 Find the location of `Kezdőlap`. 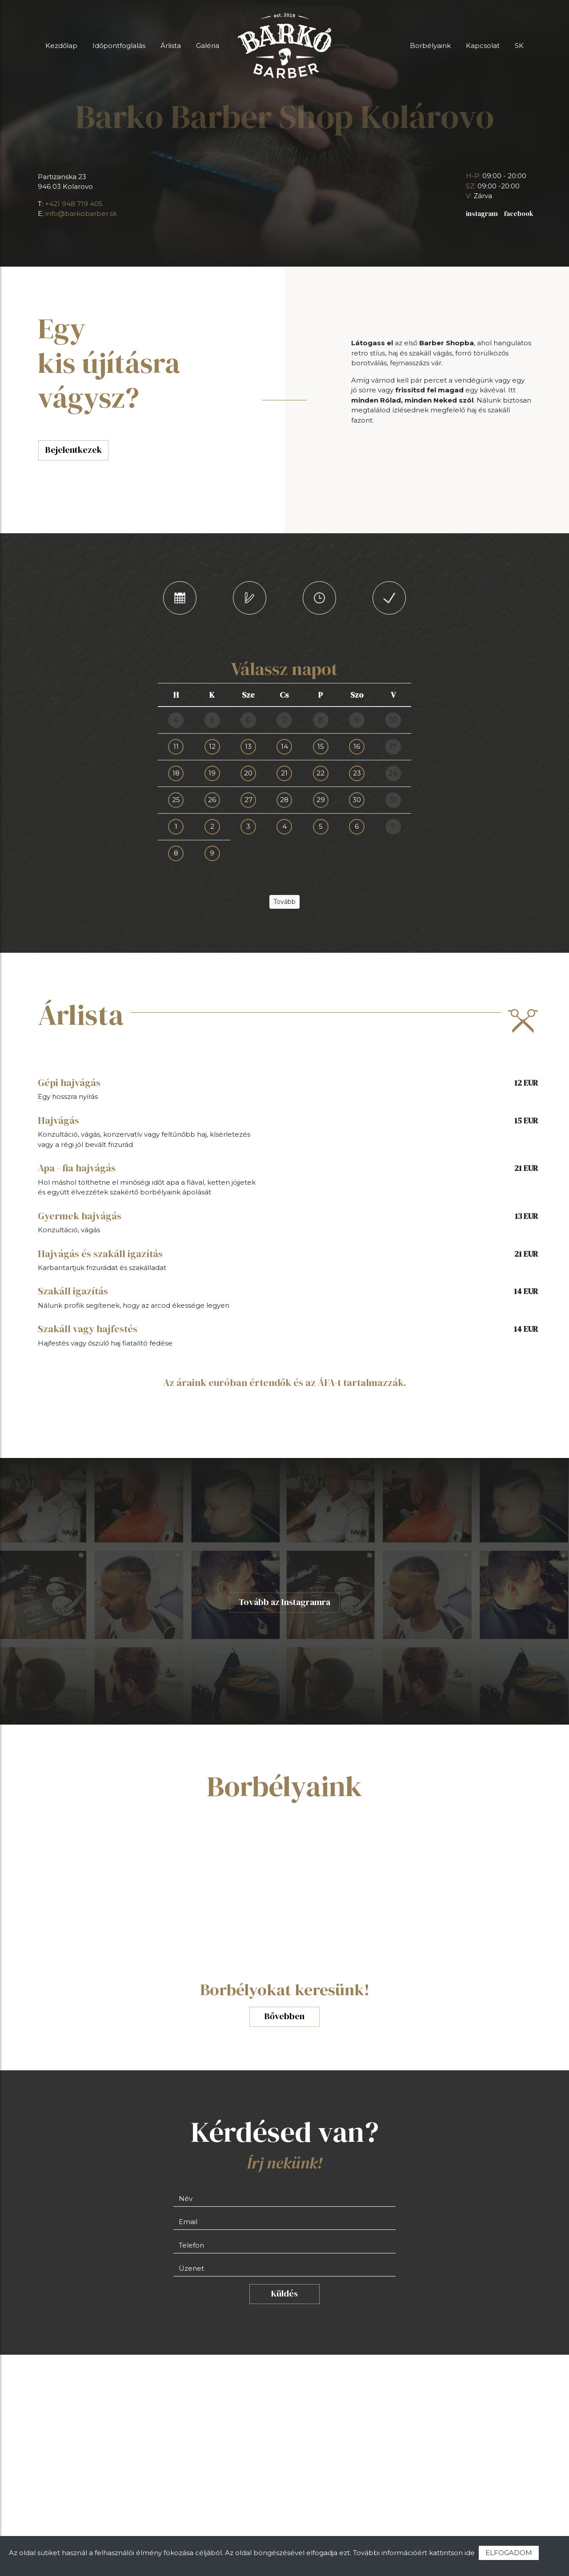

Kezdőlap is located at coordinates (61, 45).